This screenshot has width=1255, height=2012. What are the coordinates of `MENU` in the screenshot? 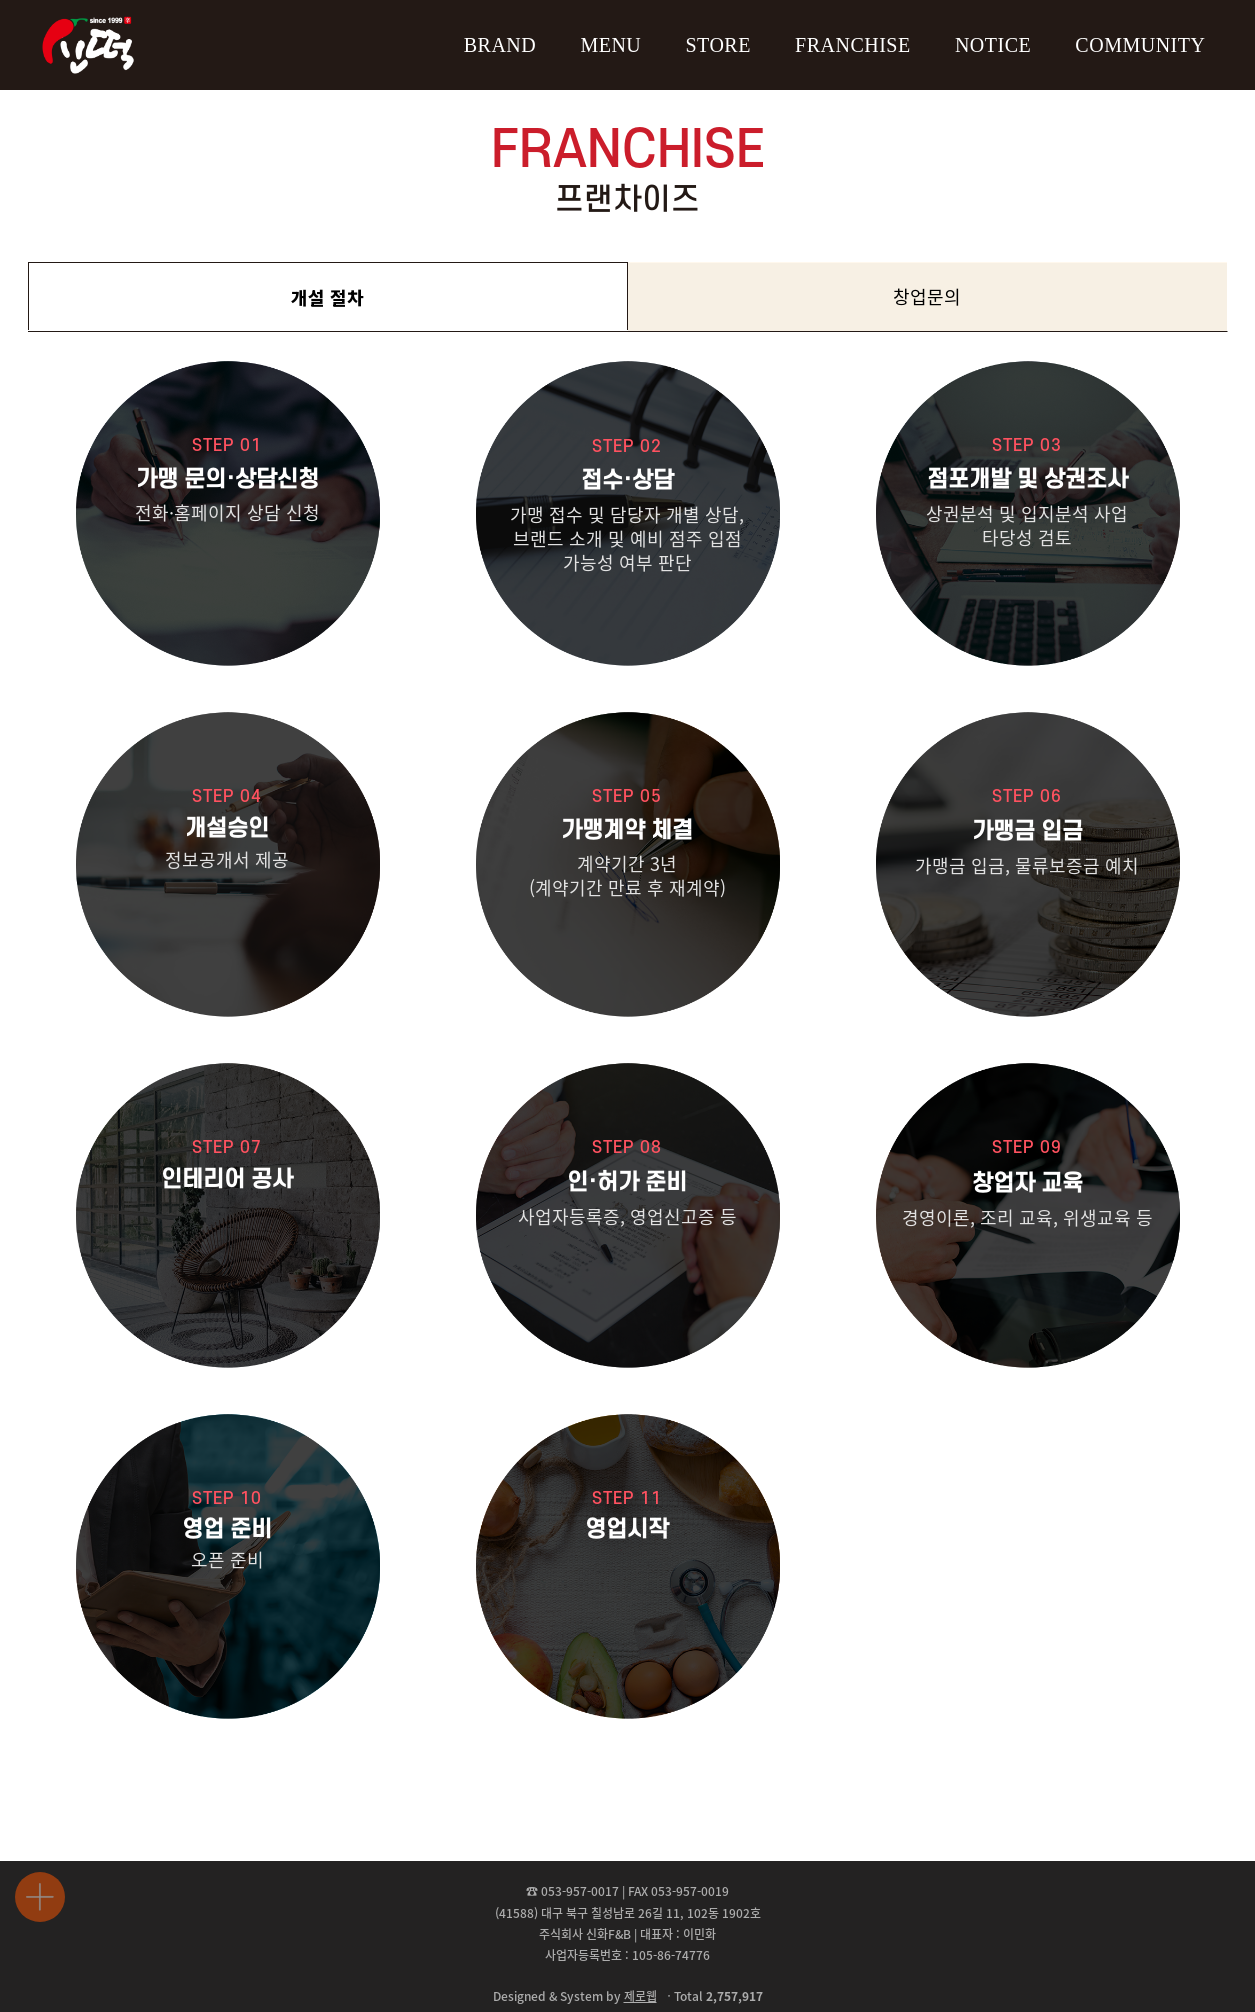 It's located at (610, 45).